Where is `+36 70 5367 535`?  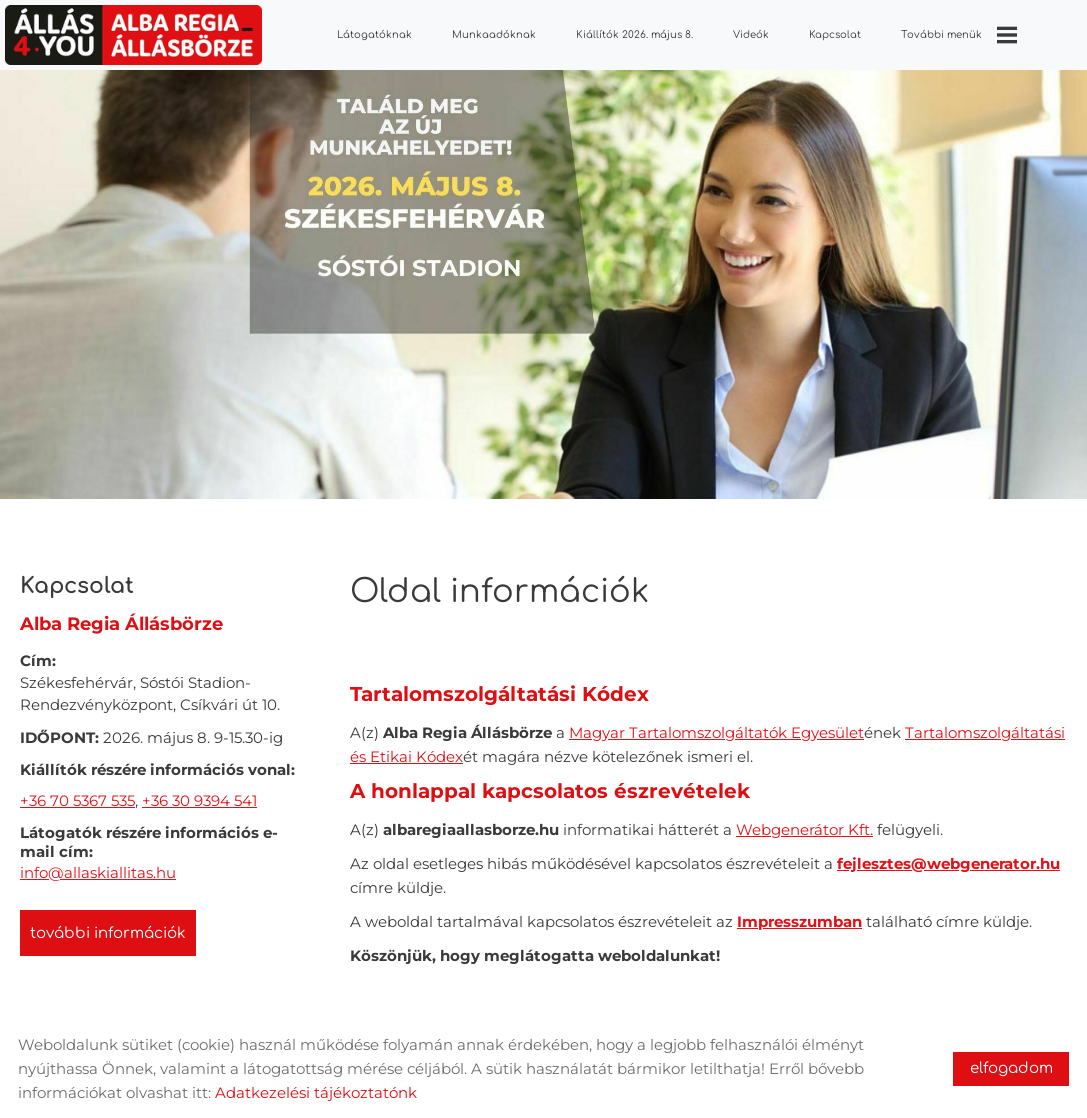 +36 70 5367 535 is located at coordinates (77, 790).